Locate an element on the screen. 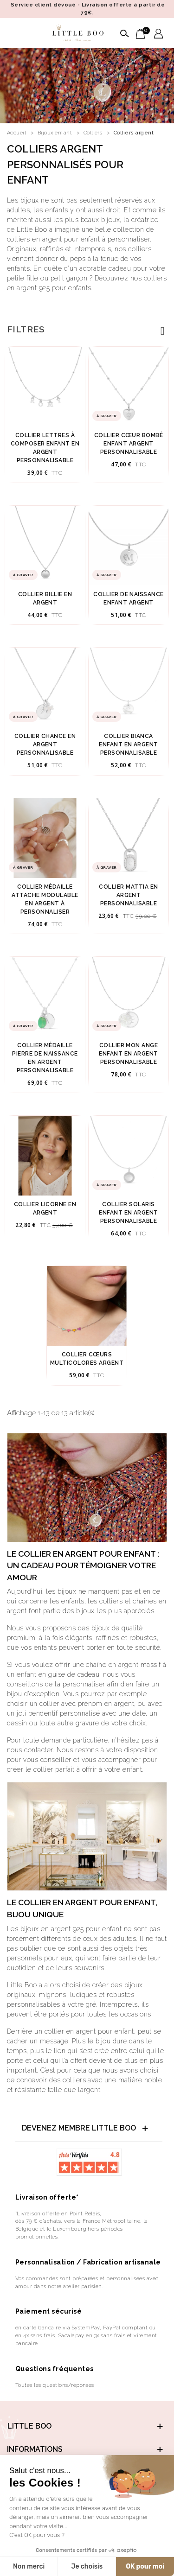 Image resolution: width=174 pixels, height=2576 pixels. dès 79 € d’achats, vers la France Métropolitaine, la Belgique et le Luxembourg hors périodes promotionnelles. is located at coordinates (81, 2229).